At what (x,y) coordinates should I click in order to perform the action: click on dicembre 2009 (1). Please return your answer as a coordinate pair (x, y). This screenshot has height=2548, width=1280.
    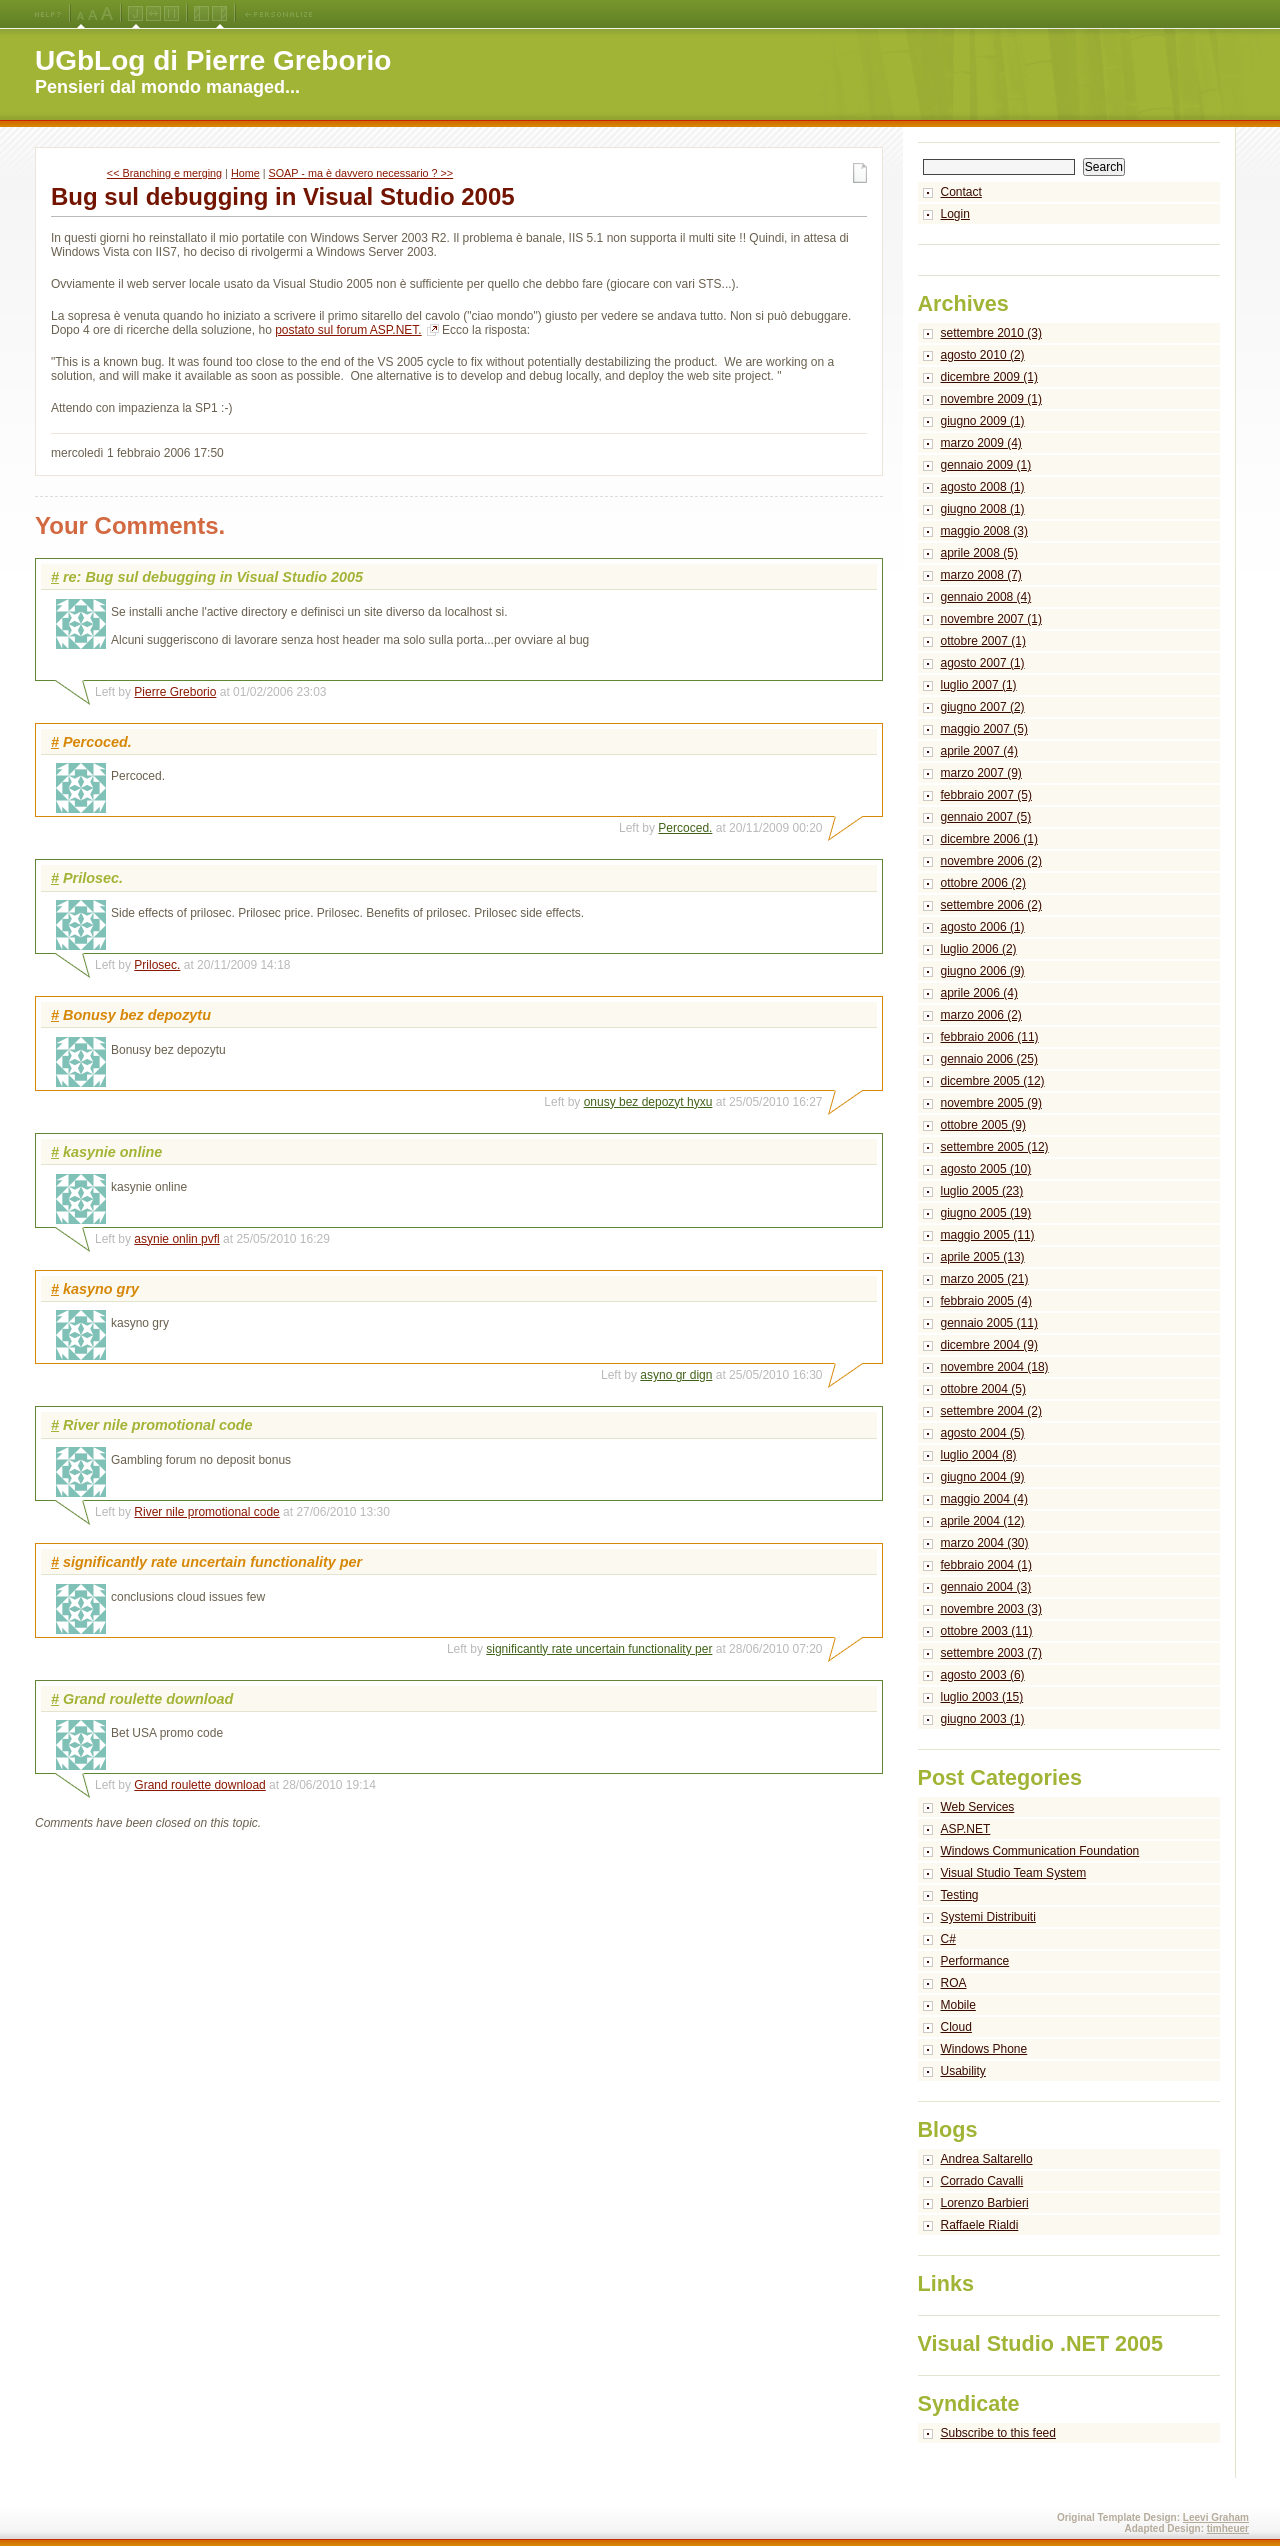
    Looking at the image, I should click on (989, 377).